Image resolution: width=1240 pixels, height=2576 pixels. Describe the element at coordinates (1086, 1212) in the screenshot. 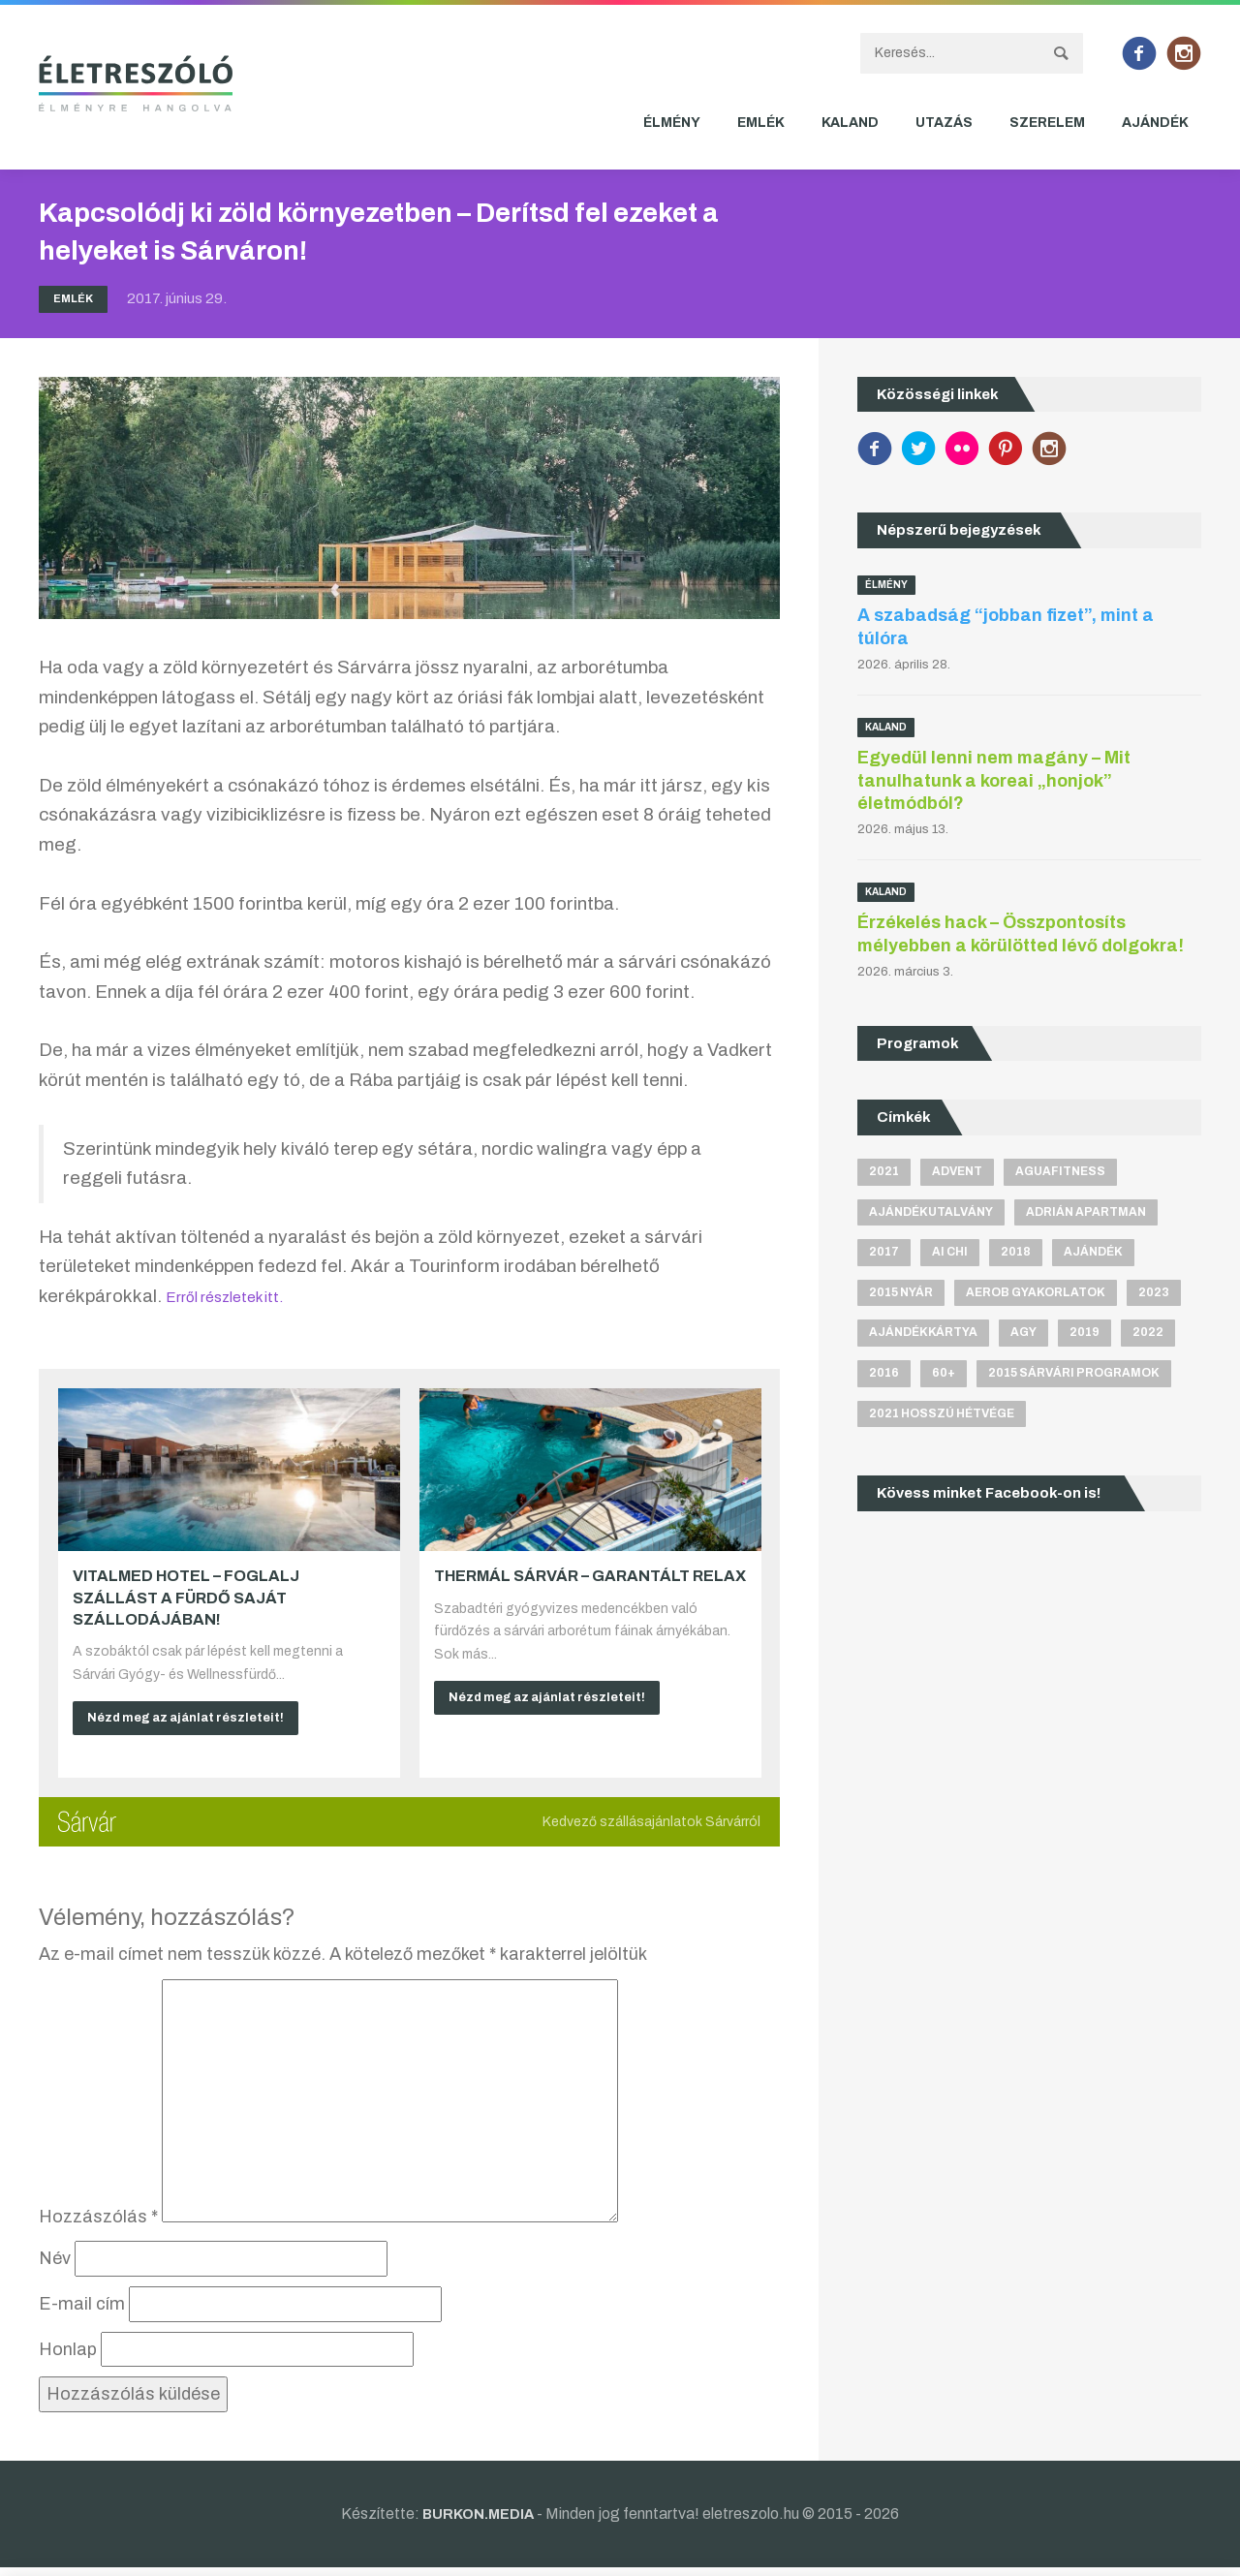

I see `Adrián apartman` at that location.